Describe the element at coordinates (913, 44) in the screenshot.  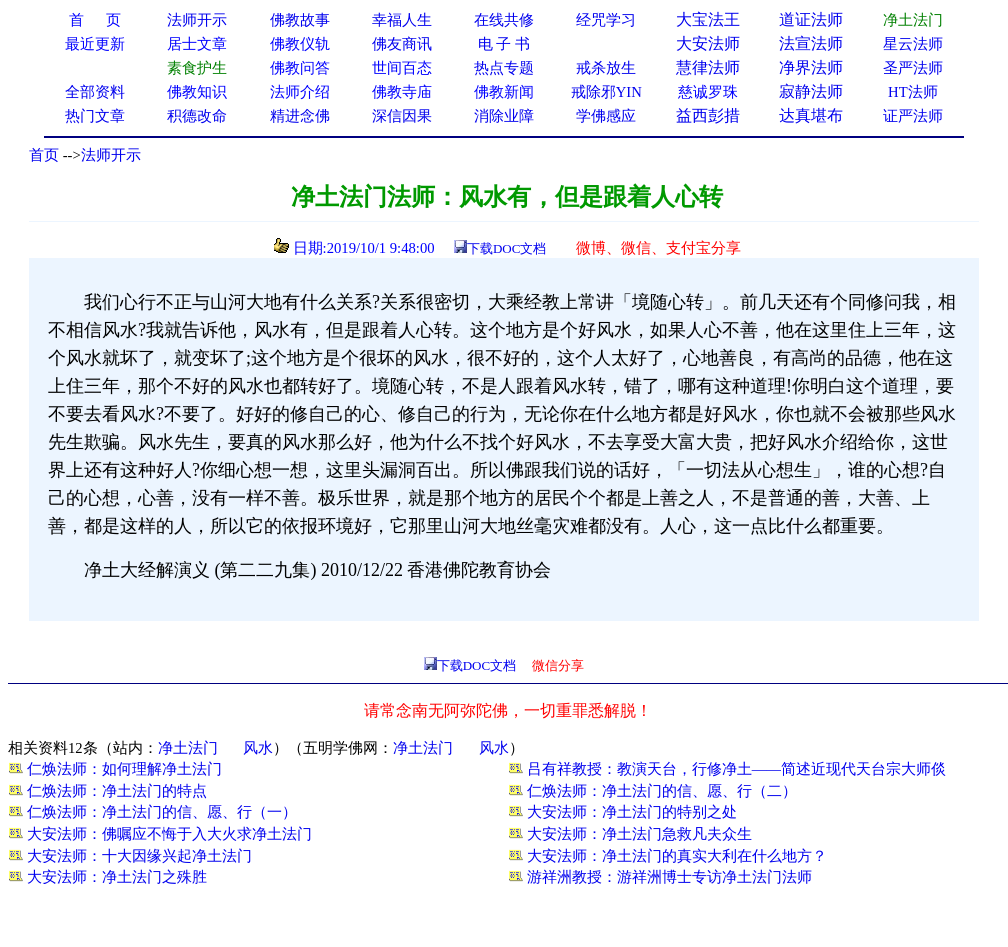
I see `星云法师` at that location.